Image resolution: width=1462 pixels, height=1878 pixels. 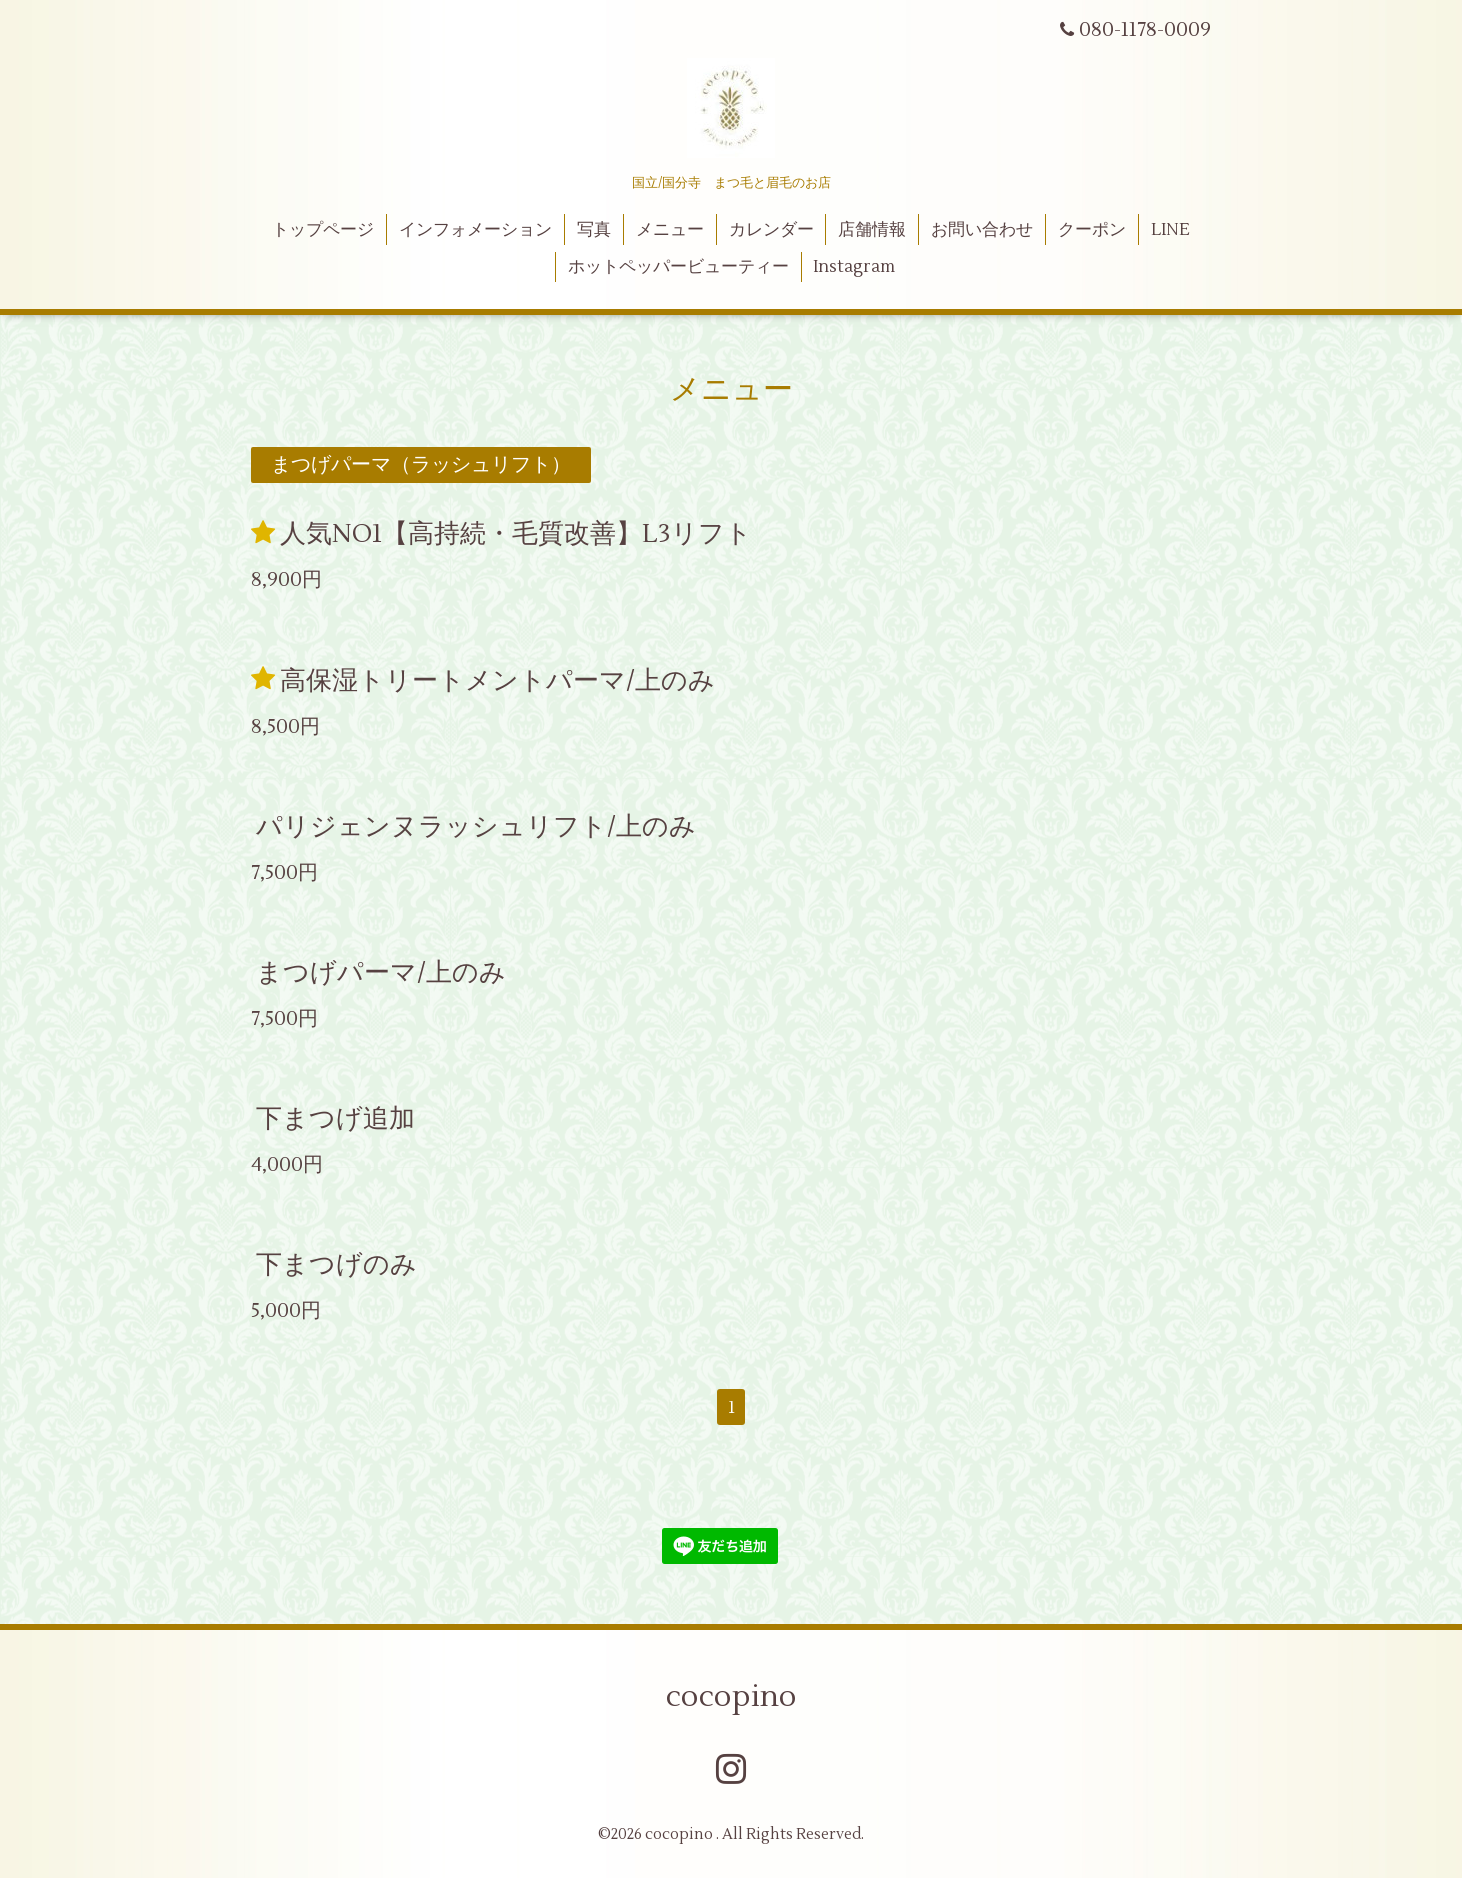 I want to click on 下まつげ追加, so click(x=335, y=1119).